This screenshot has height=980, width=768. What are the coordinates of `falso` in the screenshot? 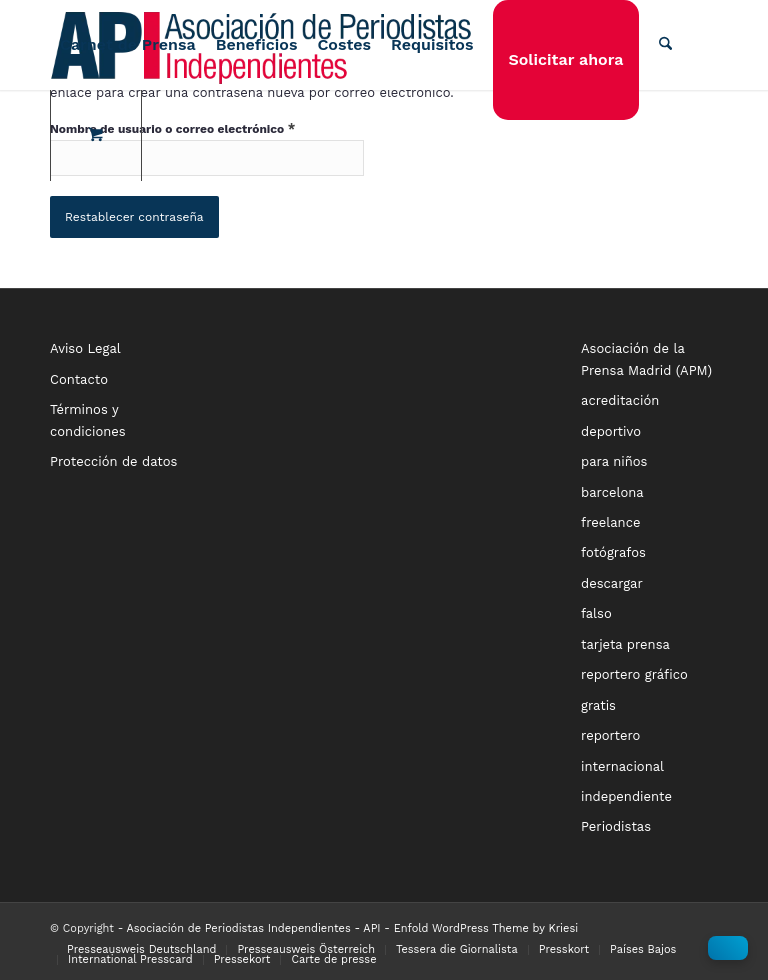 It's located at (596, 613).